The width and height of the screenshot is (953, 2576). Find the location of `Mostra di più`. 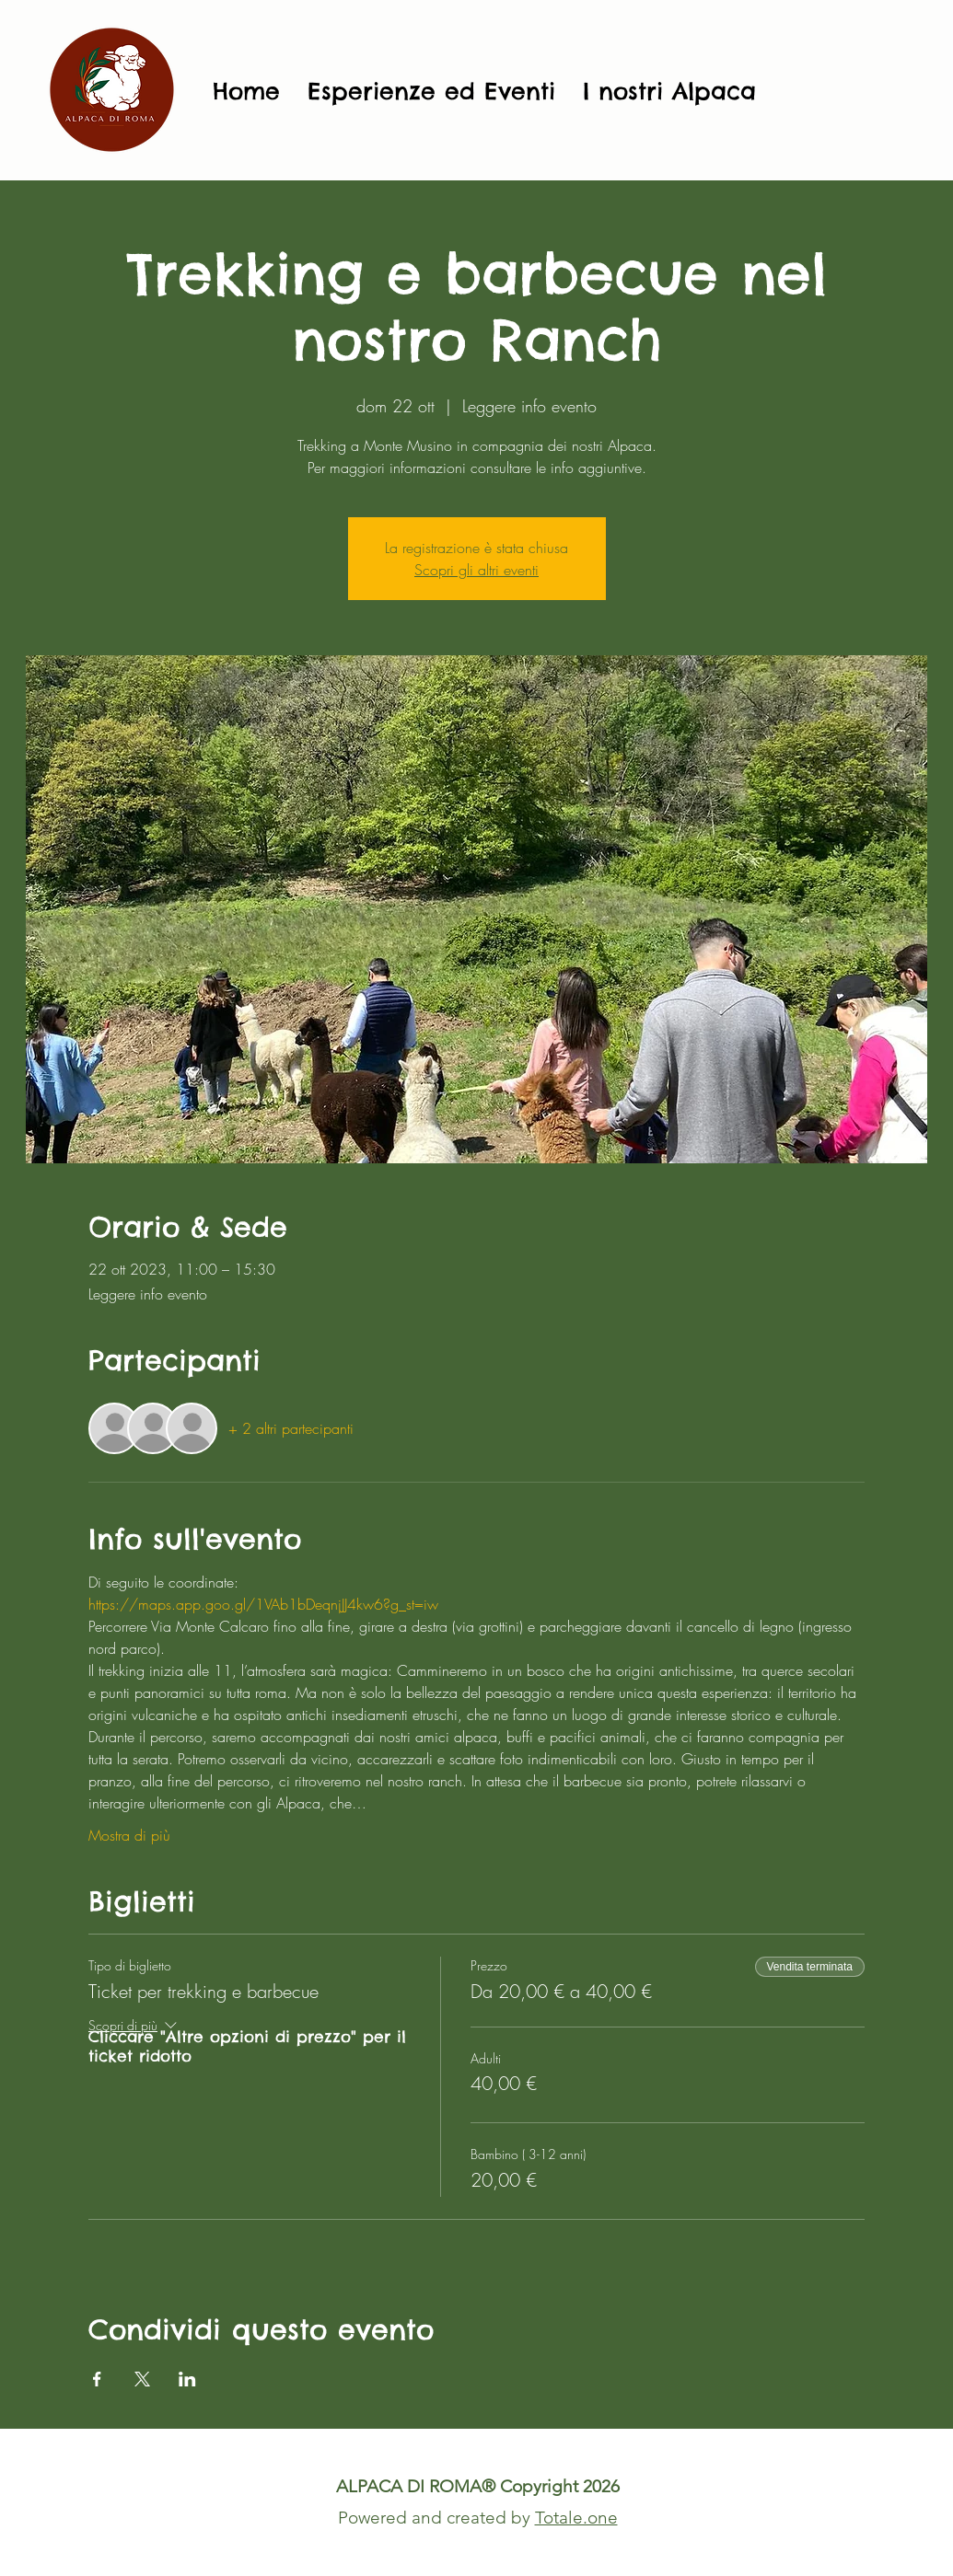

Mostra di più is located at coordinates (129, 1835).